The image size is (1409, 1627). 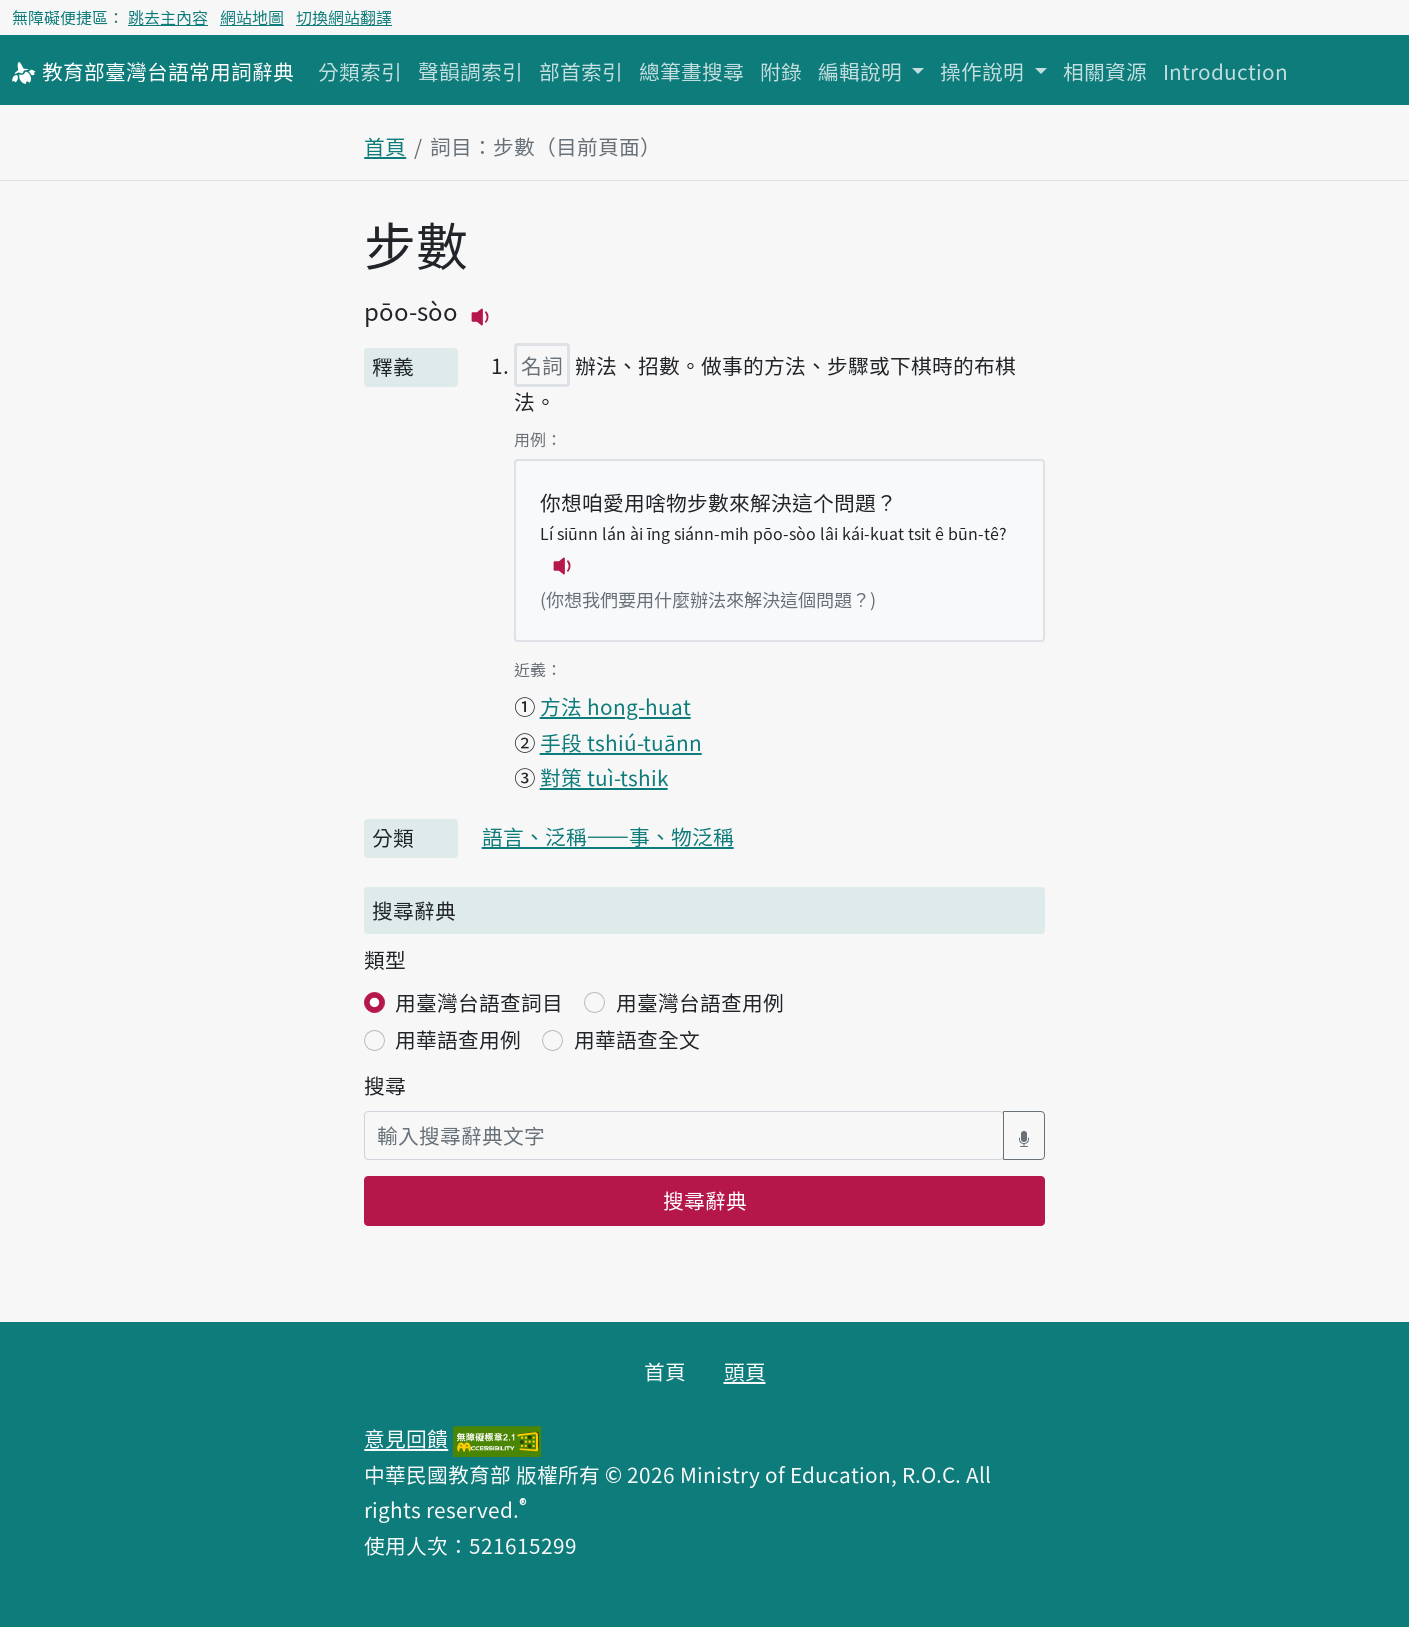 I want to click on 用臺灣台語查詞目, so click(x=479, y=1002).